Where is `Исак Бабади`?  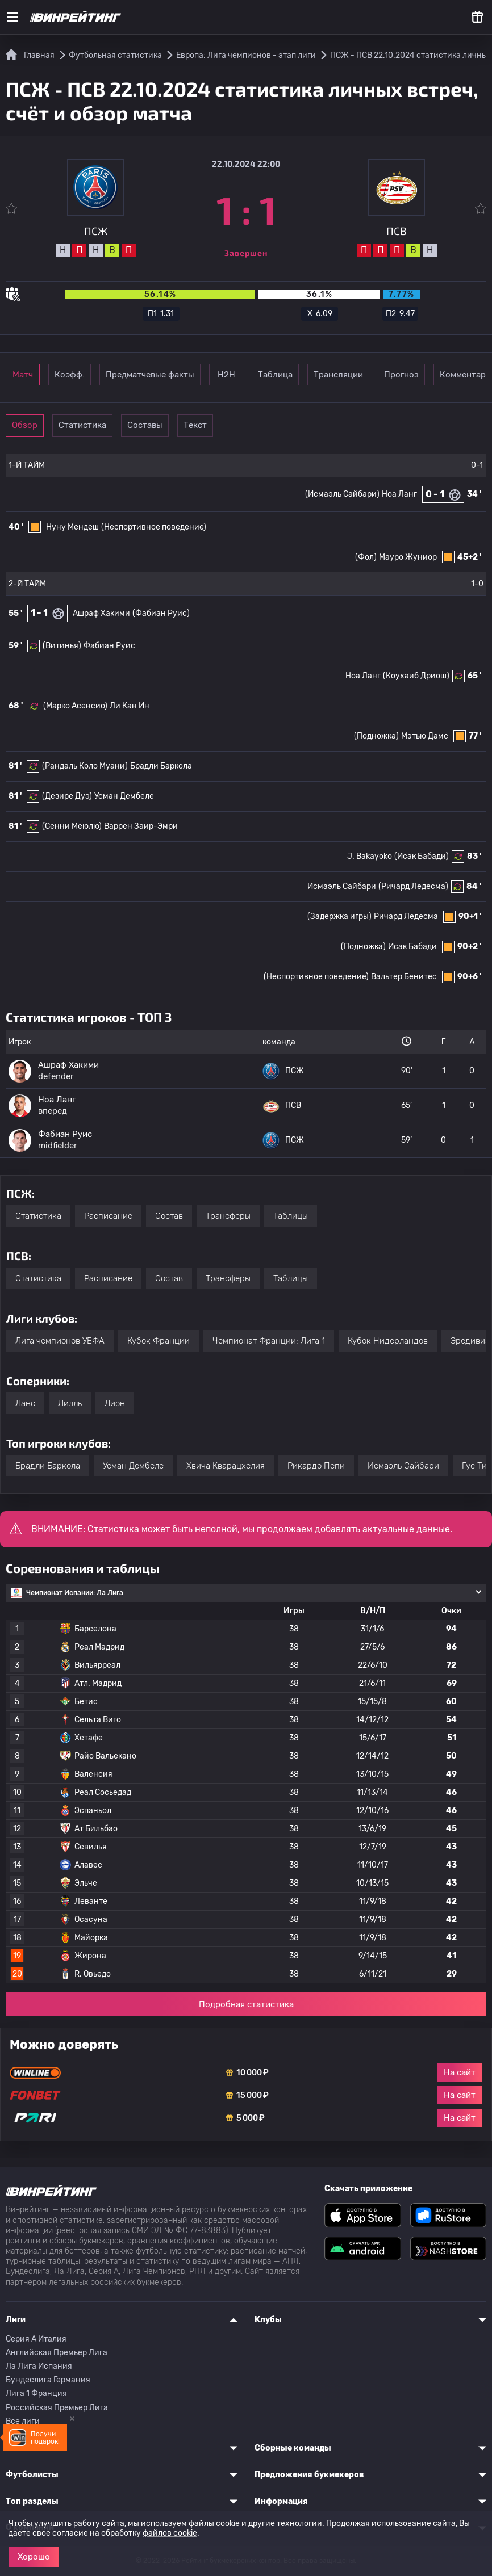
Исак Бабади is located at coordinates (412, 946).